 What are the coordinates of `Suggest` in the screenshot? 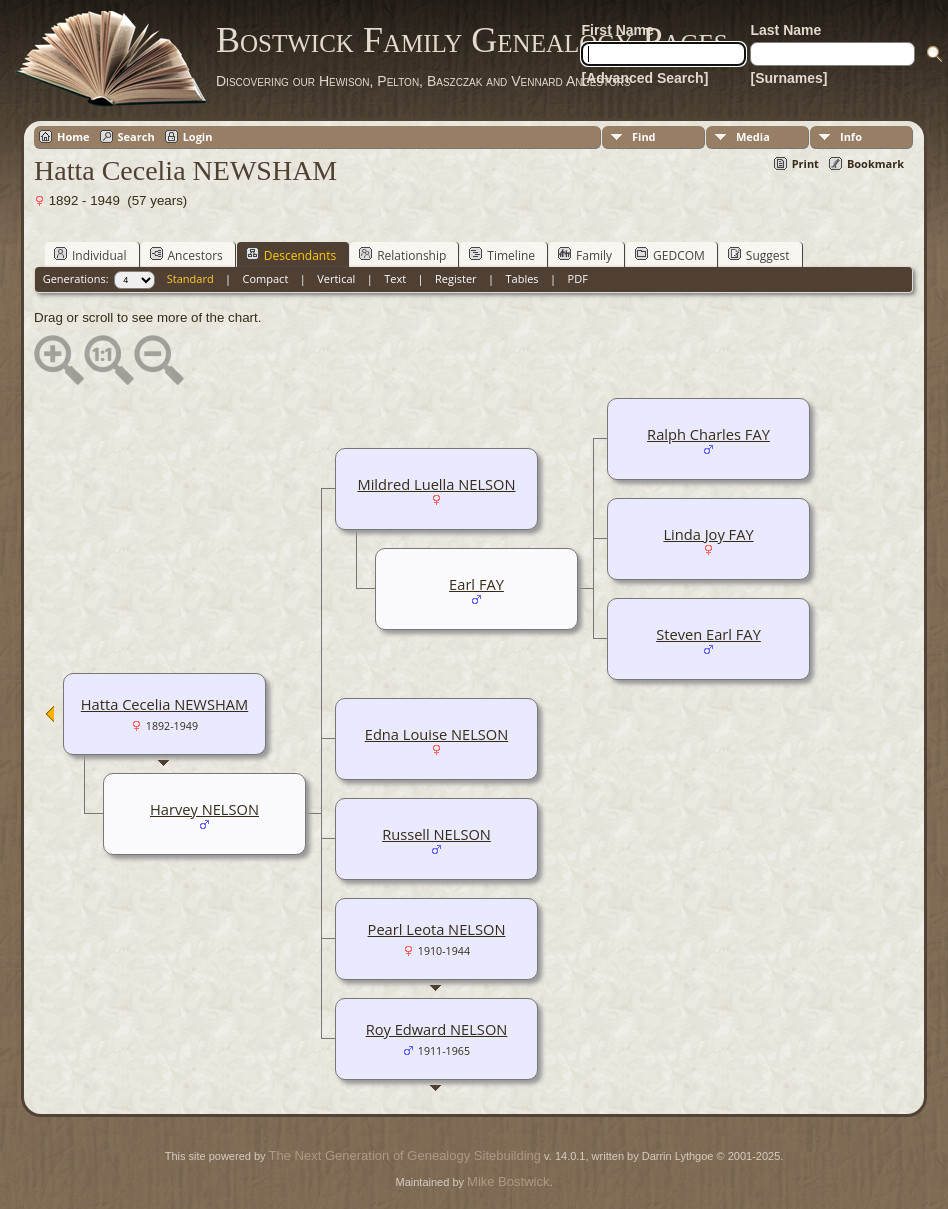 It's located at (759, 255).